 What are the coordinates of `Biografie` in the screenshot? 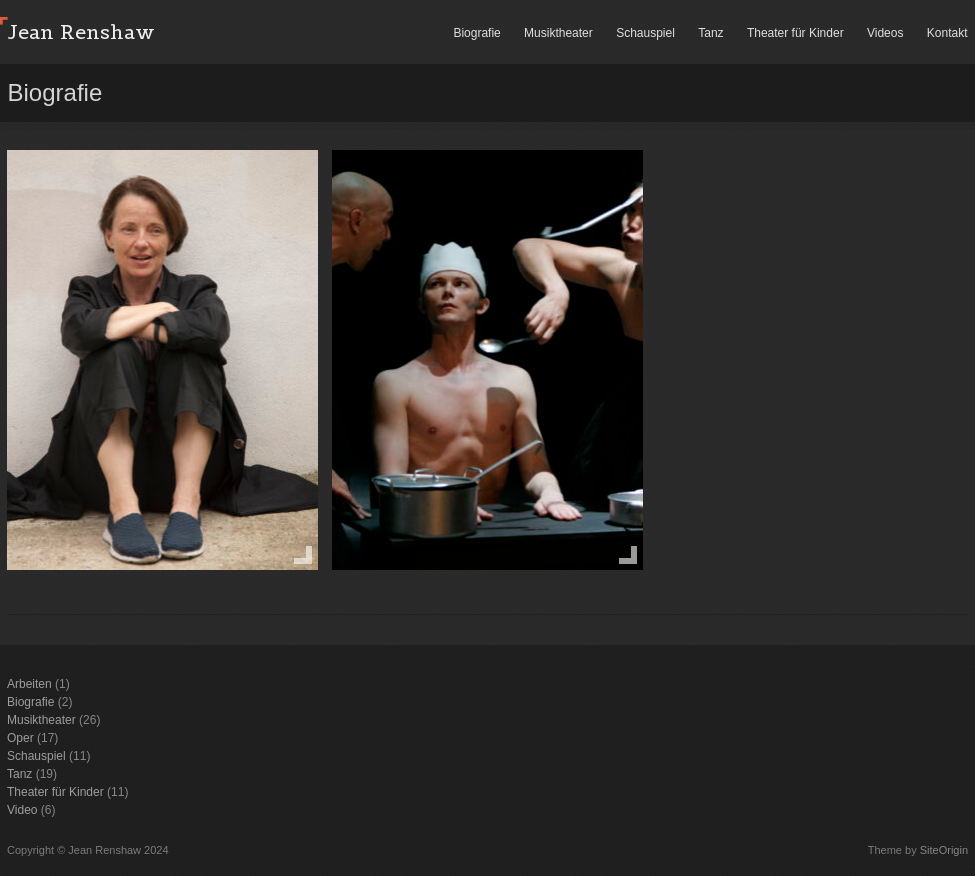 It's located at (476, 33).